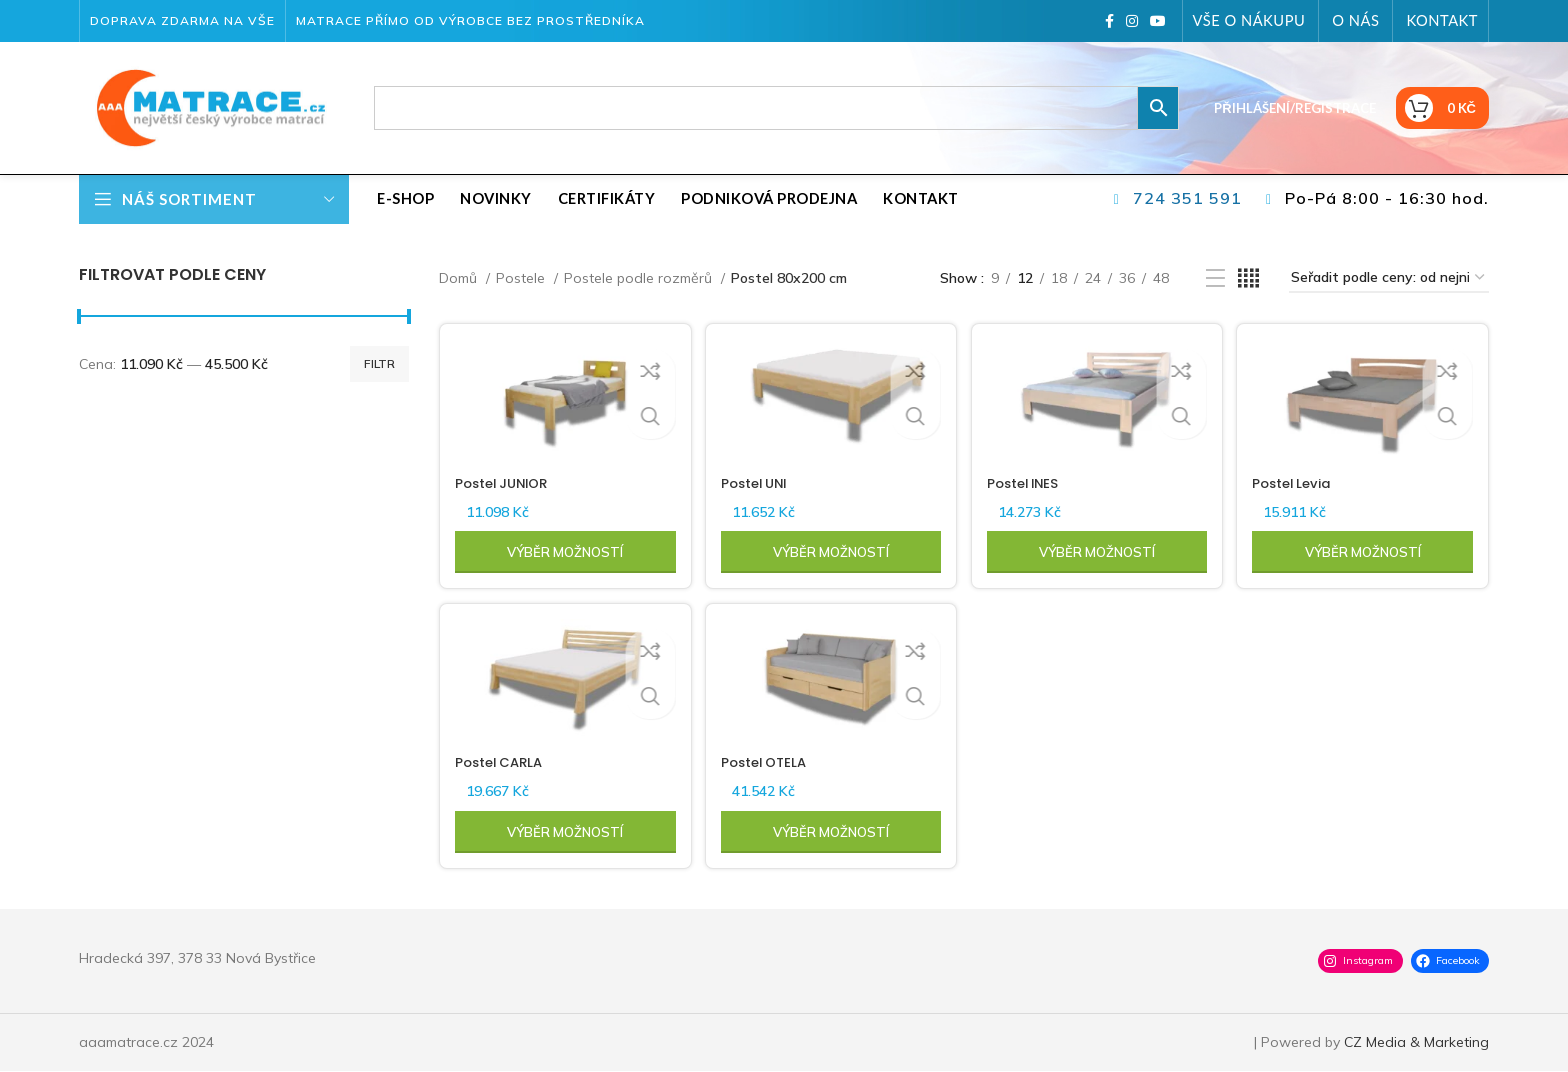  Describe the element at coordinates (1187, 198) in the screenshot. I see `724 351 591` at that location.